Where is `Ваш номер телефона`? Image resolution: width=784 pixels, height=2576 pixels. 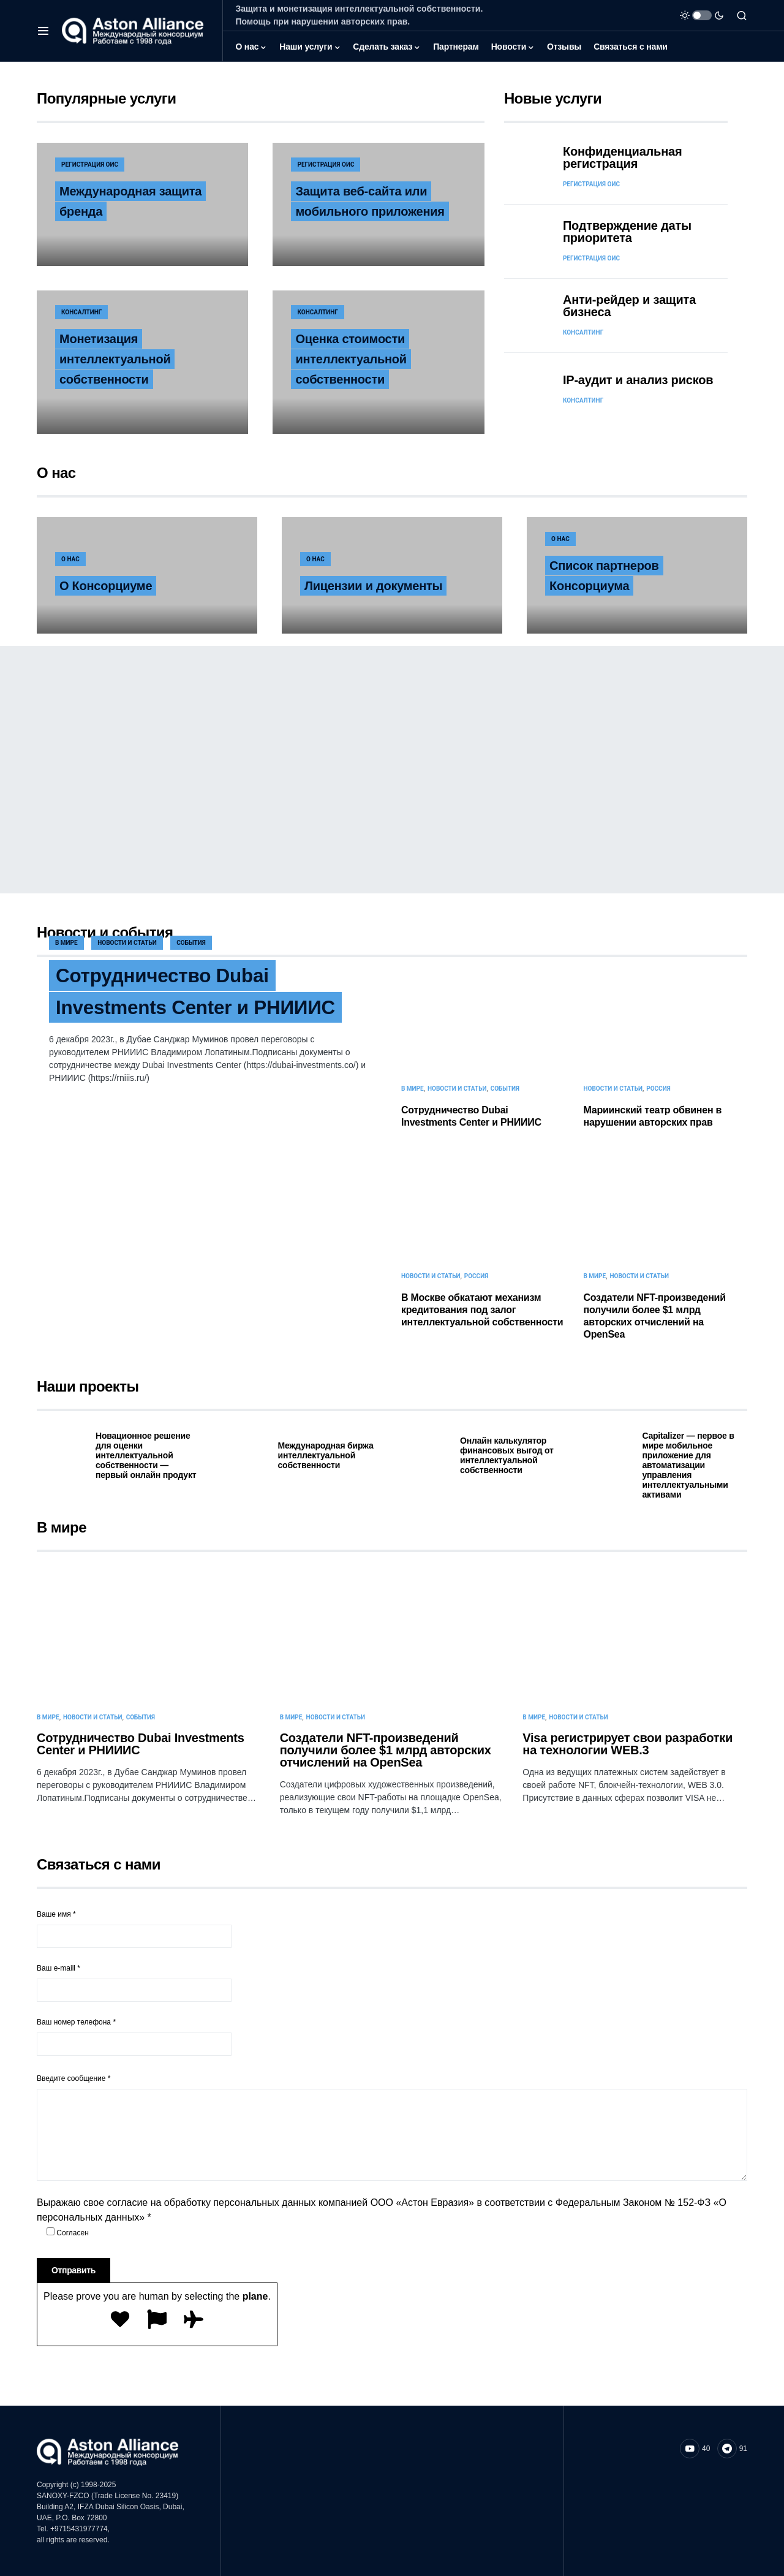
Ваш номер телефона is located at coordinates (134, 2037).